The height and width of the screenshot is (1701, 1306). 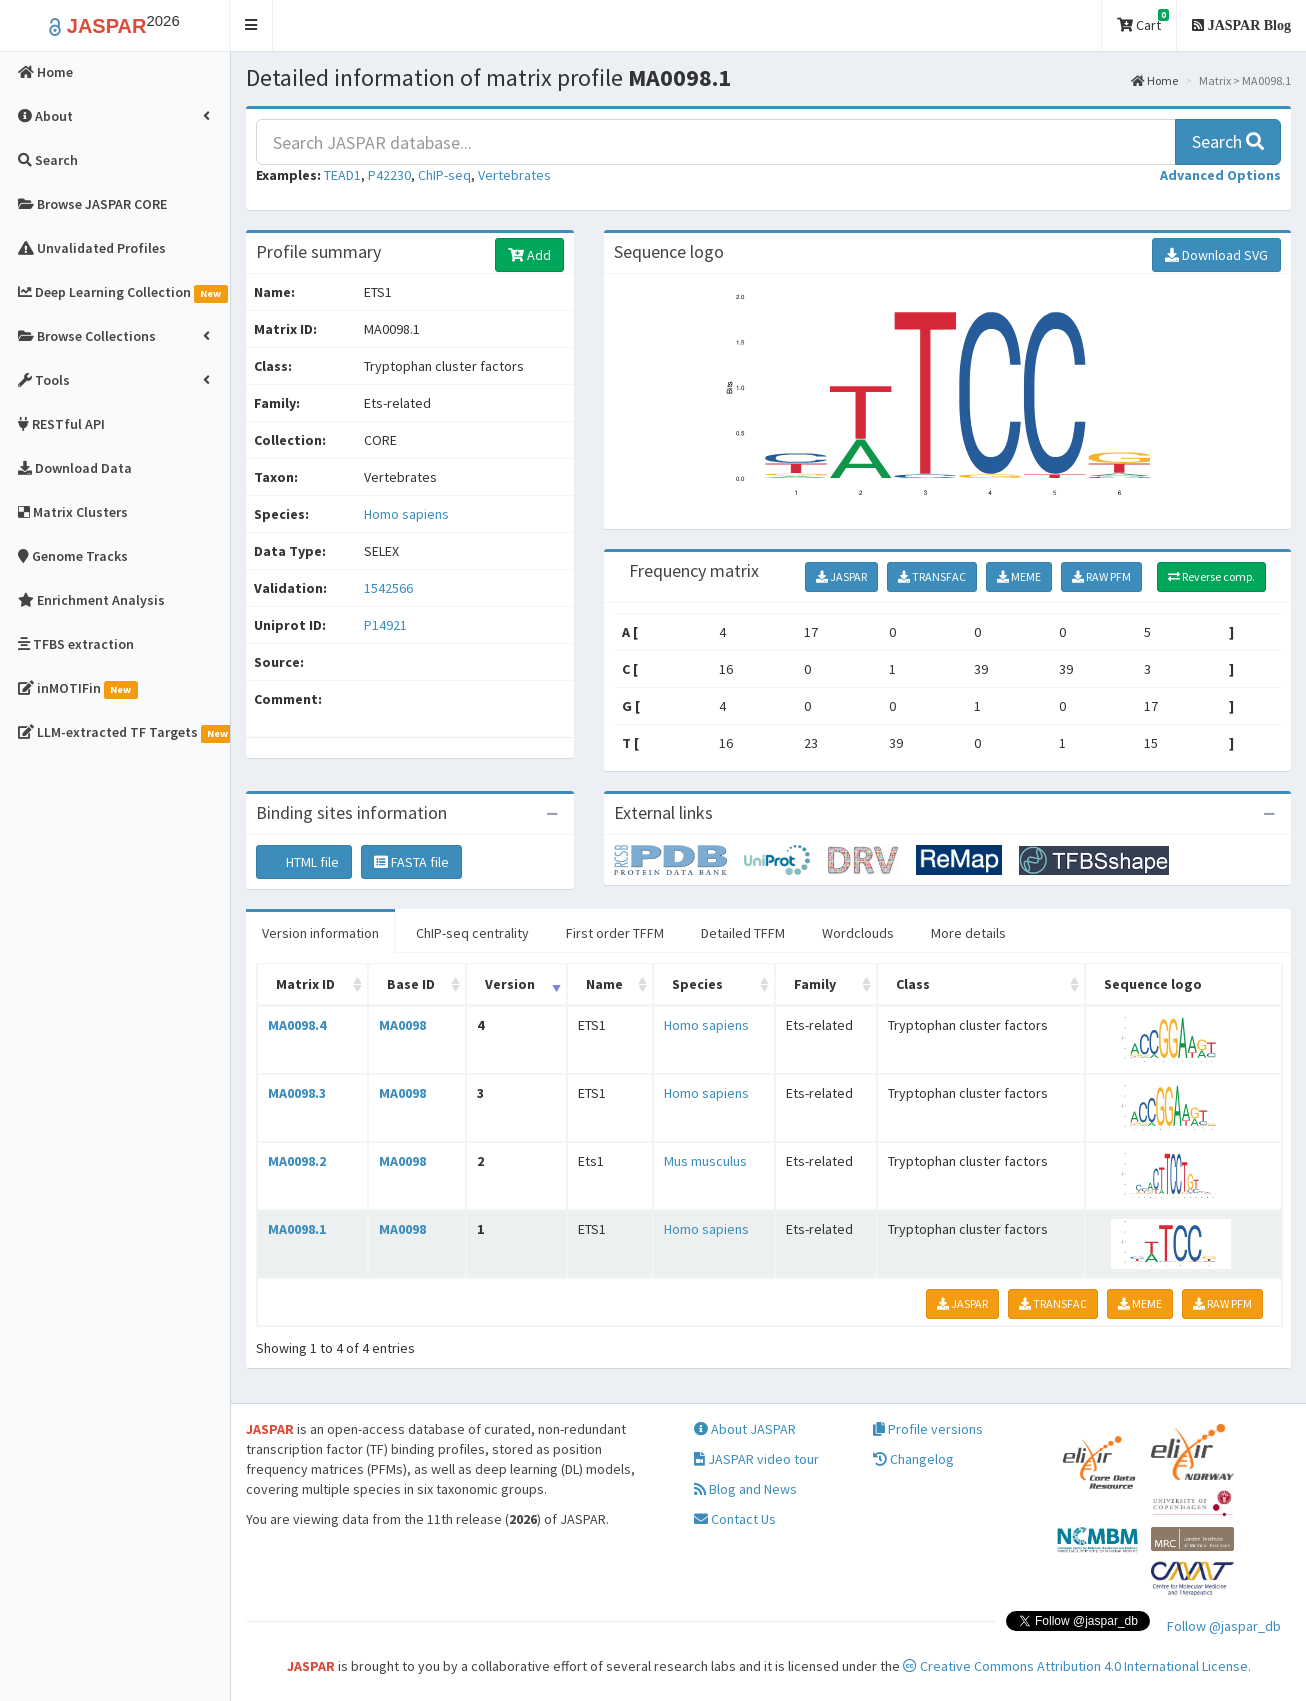 I want to click on TRANSFAC, so click(x=932, y=576).